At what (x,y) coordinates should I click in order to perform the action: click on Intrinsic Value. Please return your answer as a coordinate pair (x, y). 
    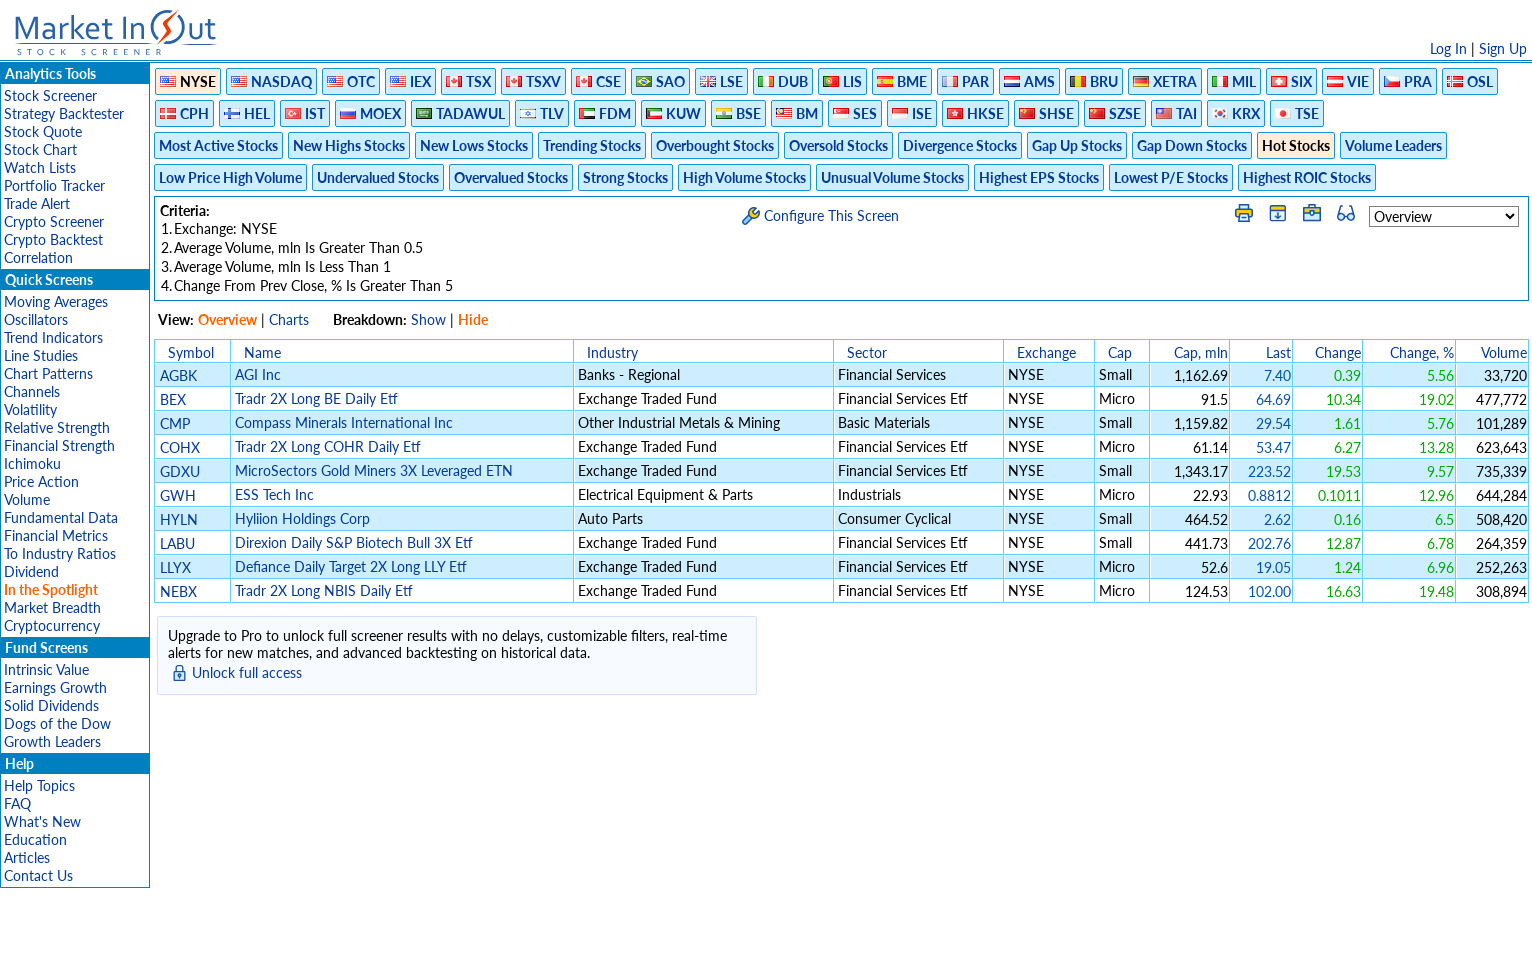
    Looking at the image, I should click on (46, 669).